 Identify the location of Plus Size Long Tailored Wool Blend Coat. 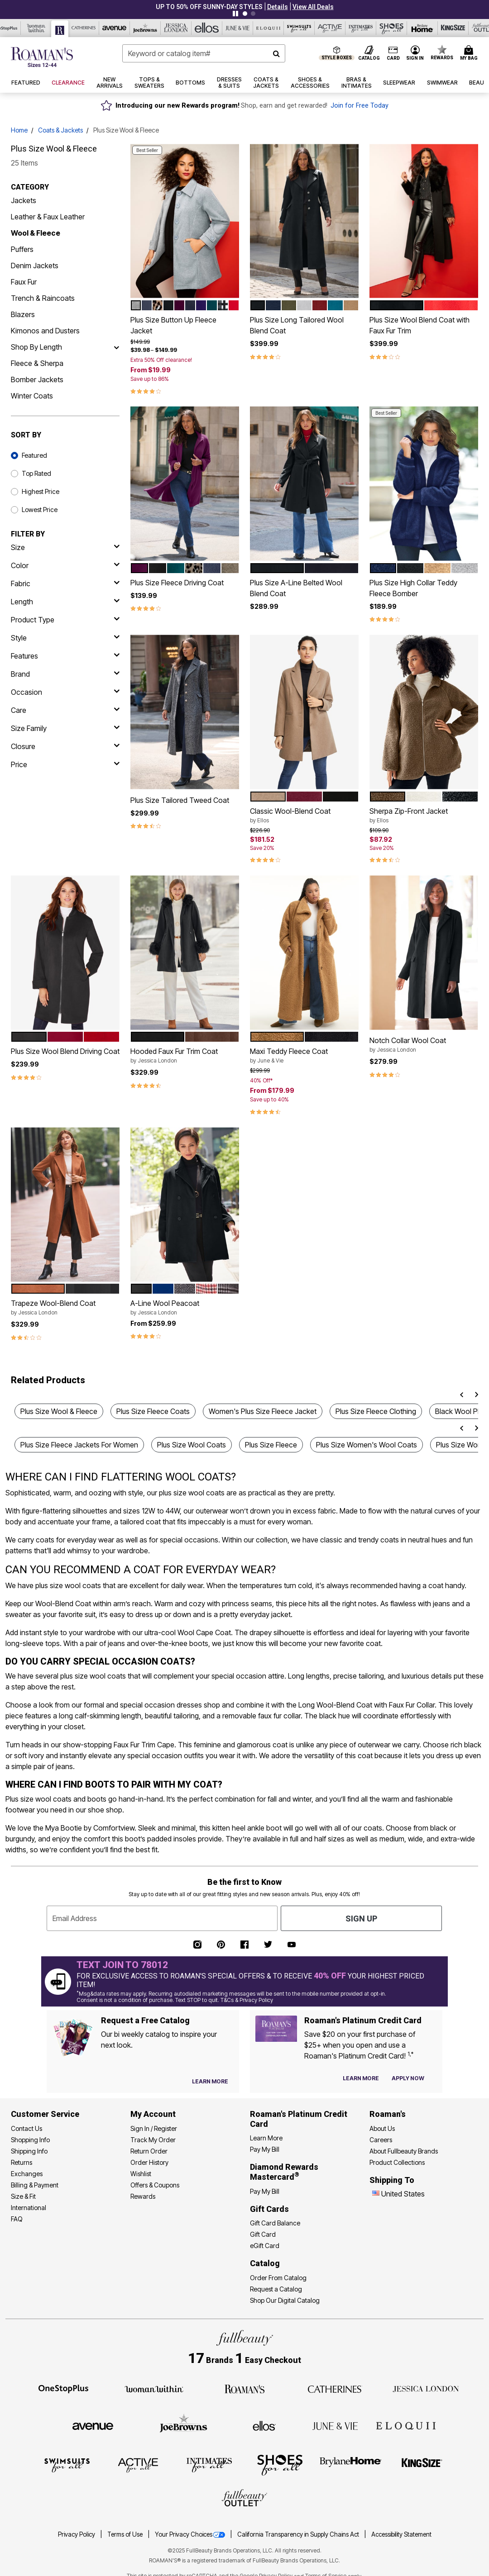
(297, 325).